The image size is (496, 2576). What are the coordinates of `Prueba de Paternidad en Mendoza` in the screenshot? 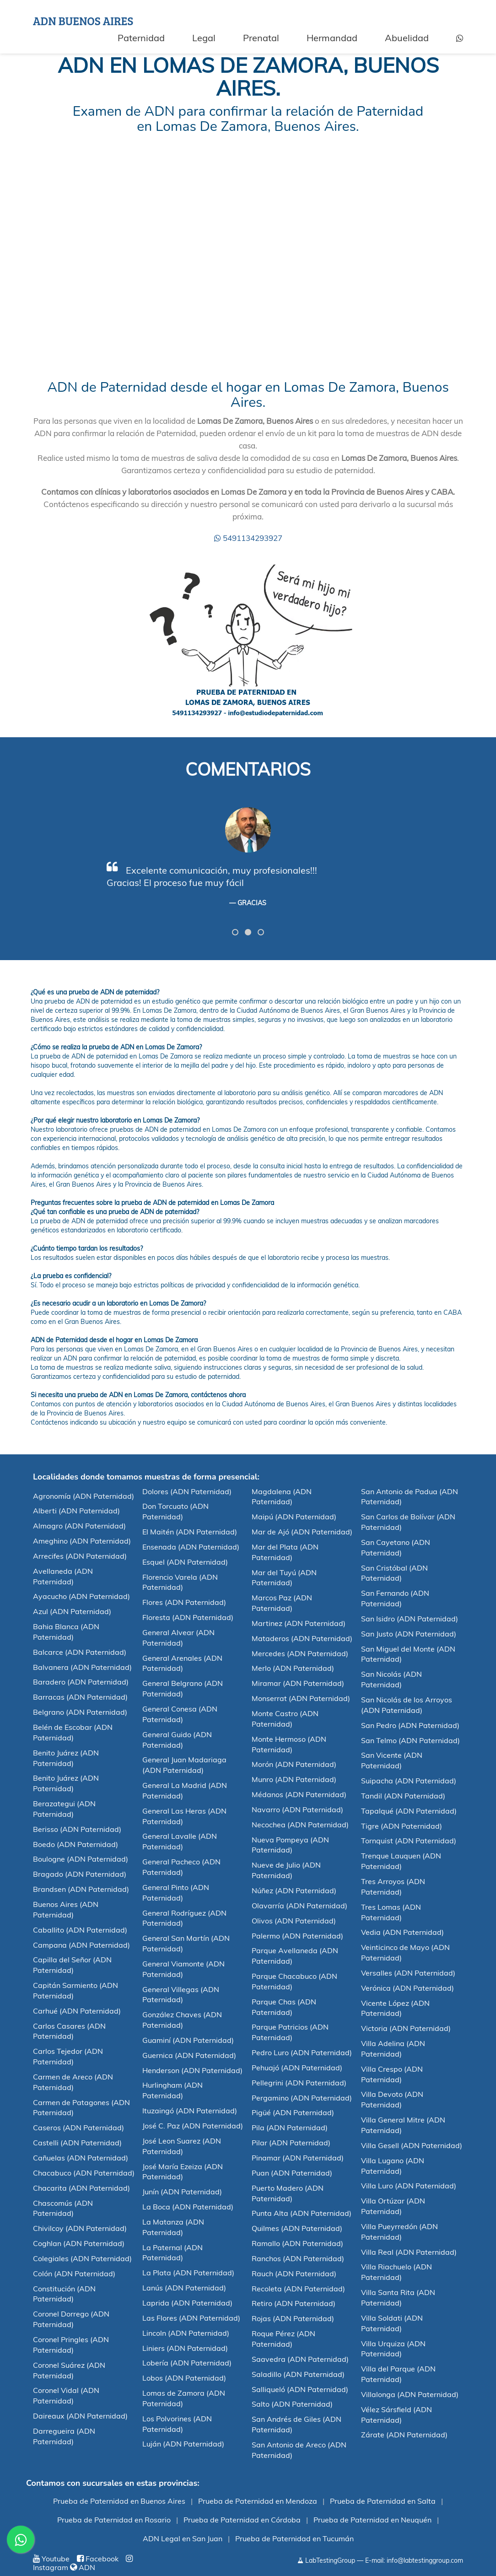 It's located at (257, 2501).